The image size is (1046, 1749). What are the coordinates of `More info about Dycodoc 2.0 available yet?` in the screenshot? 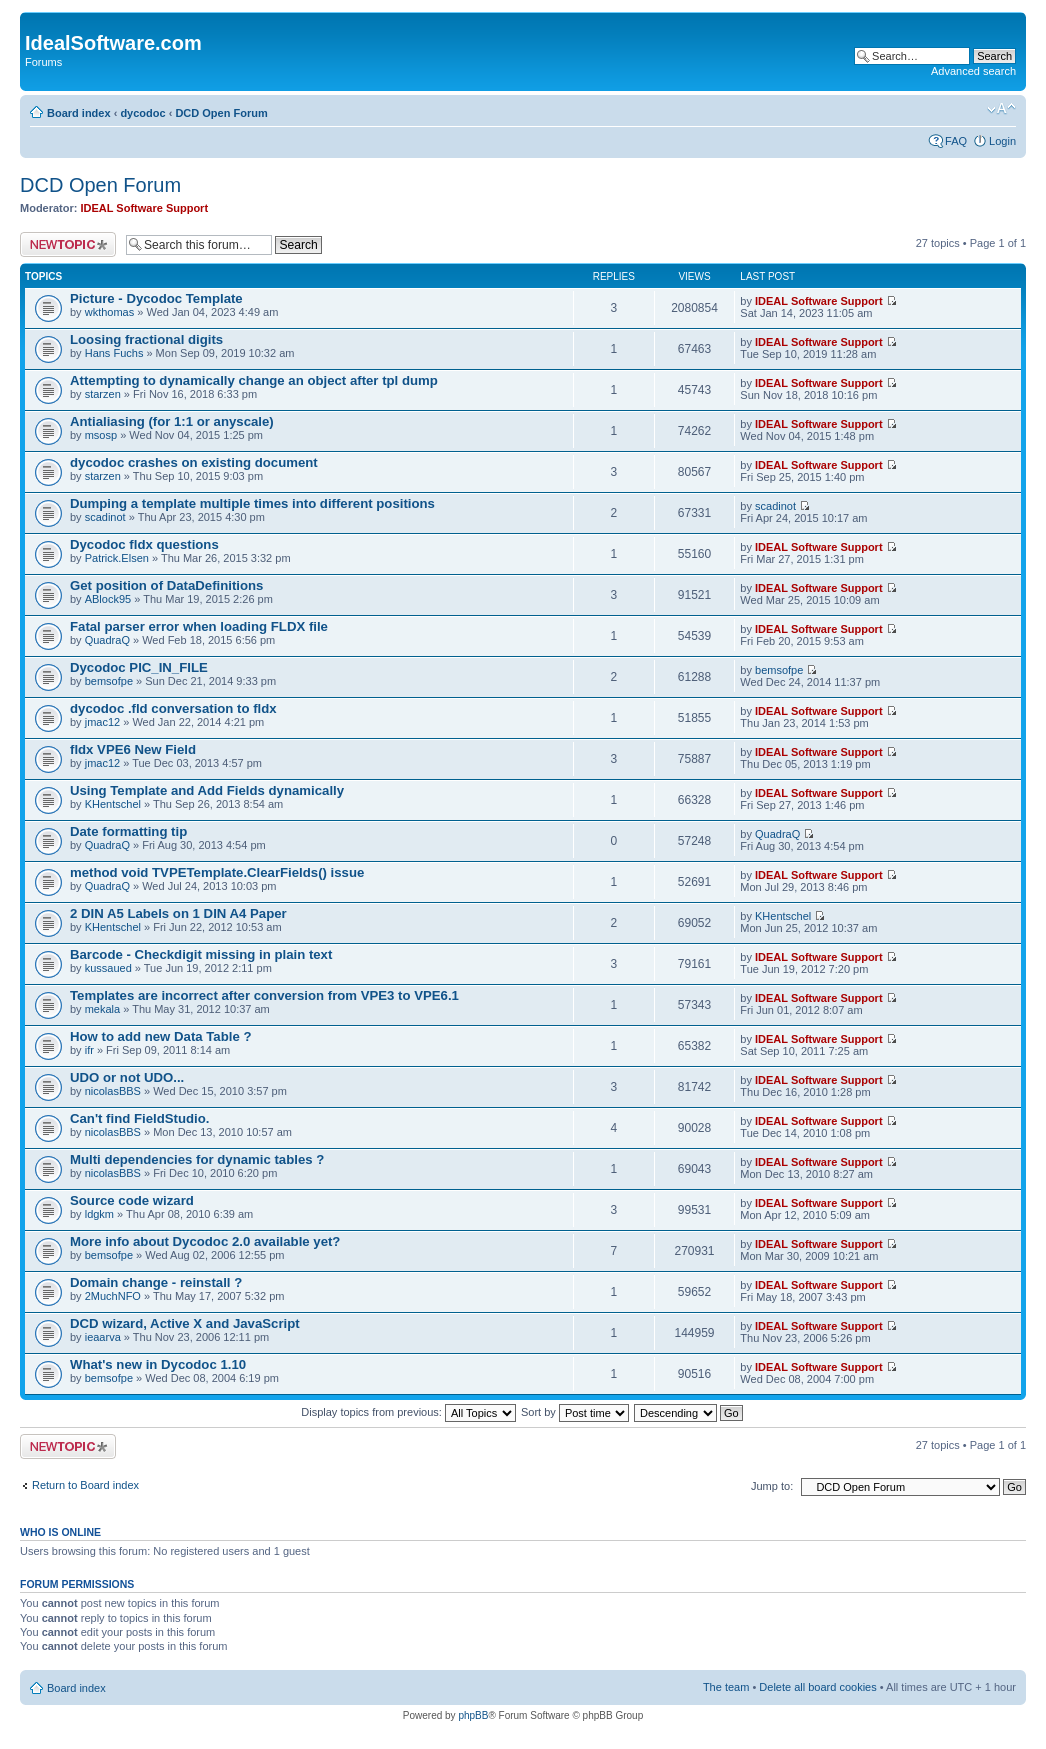 It's located at (205, 1241).